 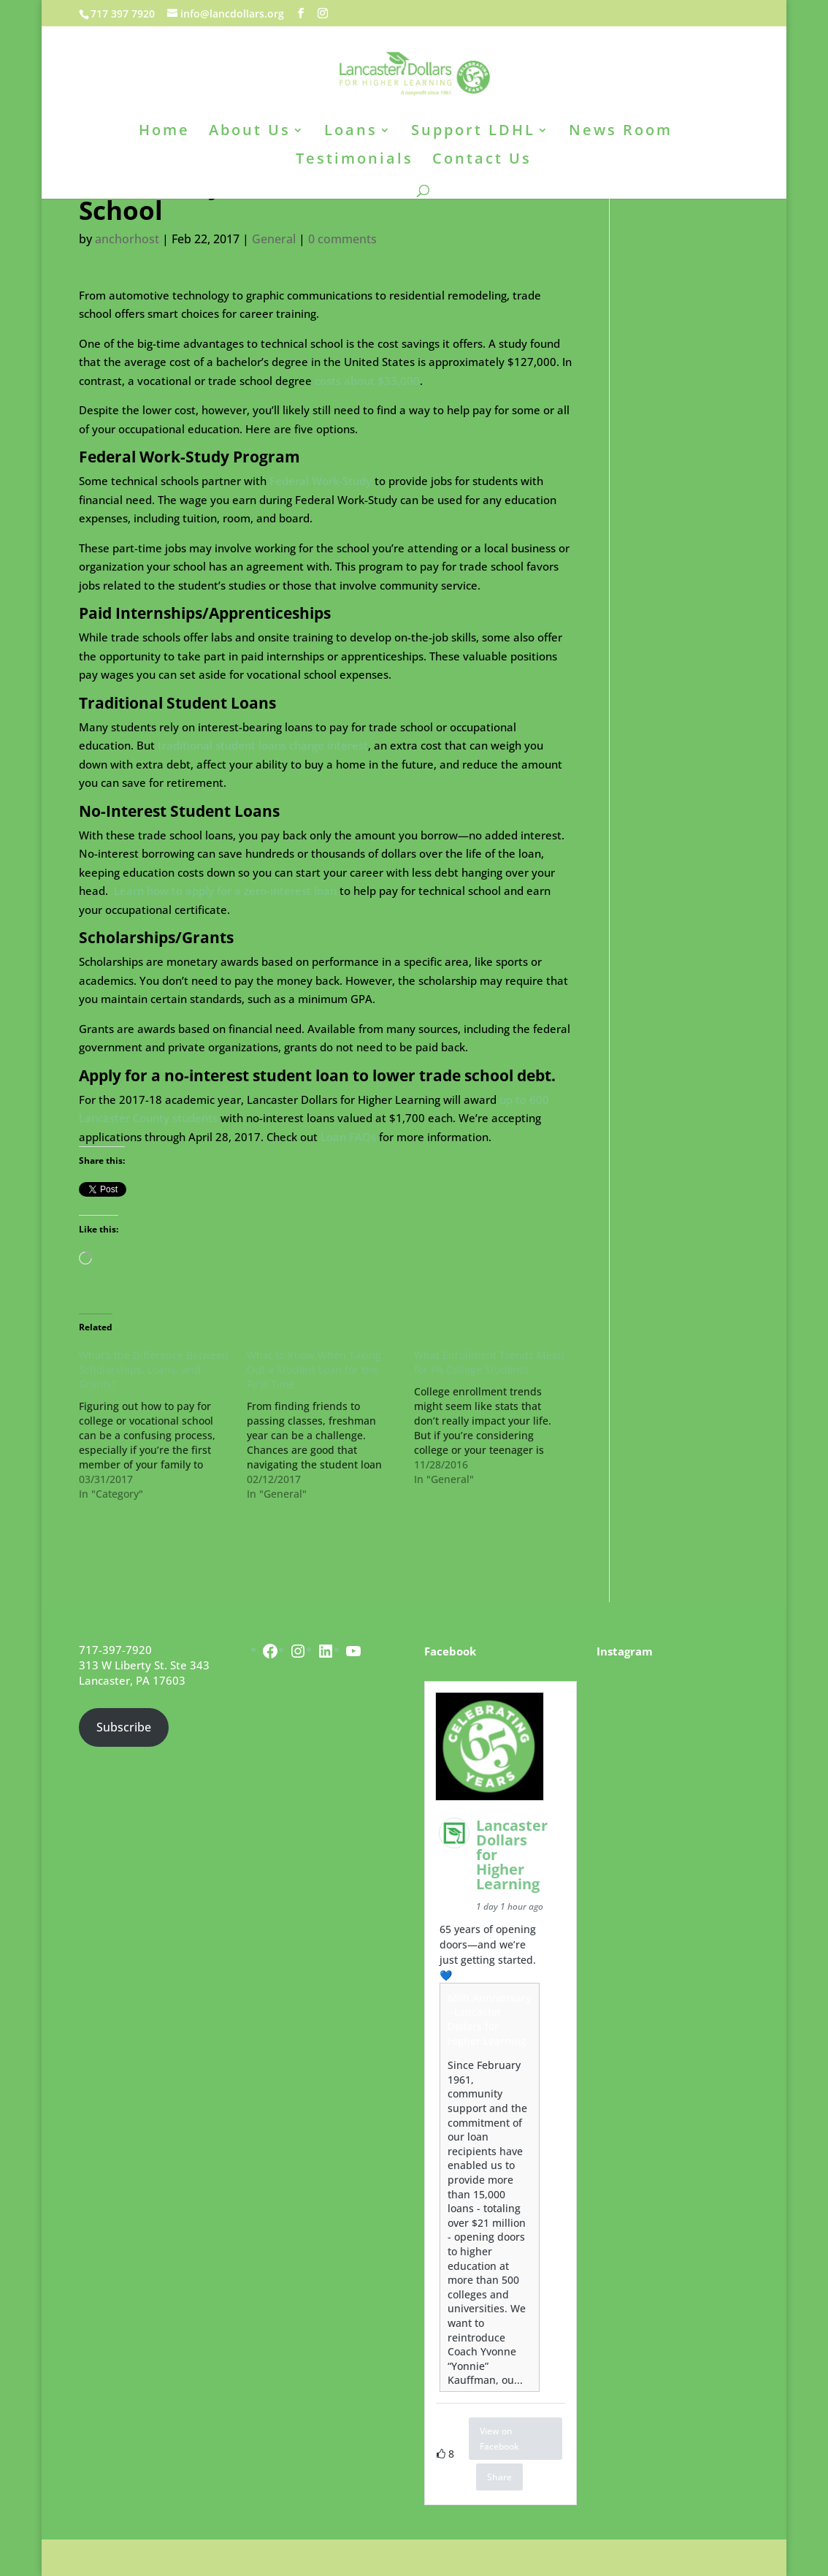 What do you see at coordinates (354, 160) in the screenshot?
I see `Testimonials` at bounding box center [354, 160].